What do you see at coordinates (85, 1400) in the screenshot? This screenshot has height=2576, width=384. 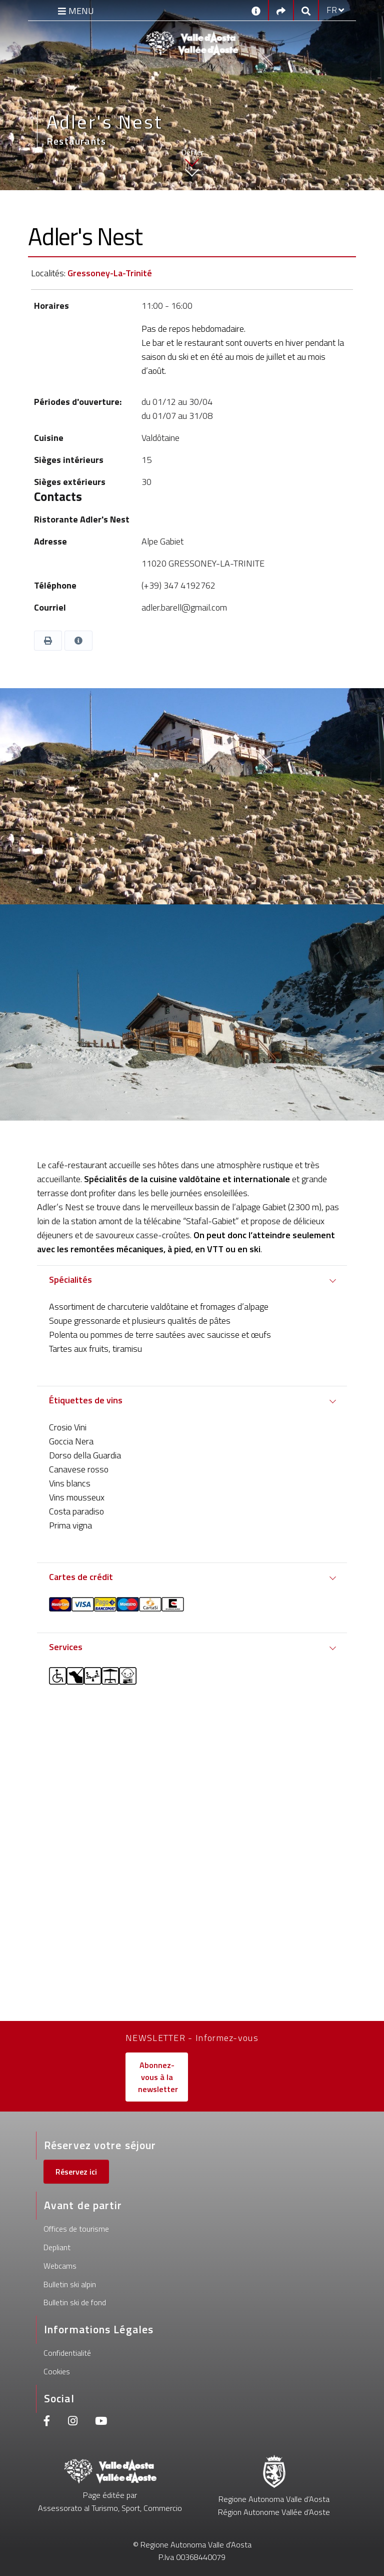 I see `Étiquettes de vins` at bounding box center [85, 1400].